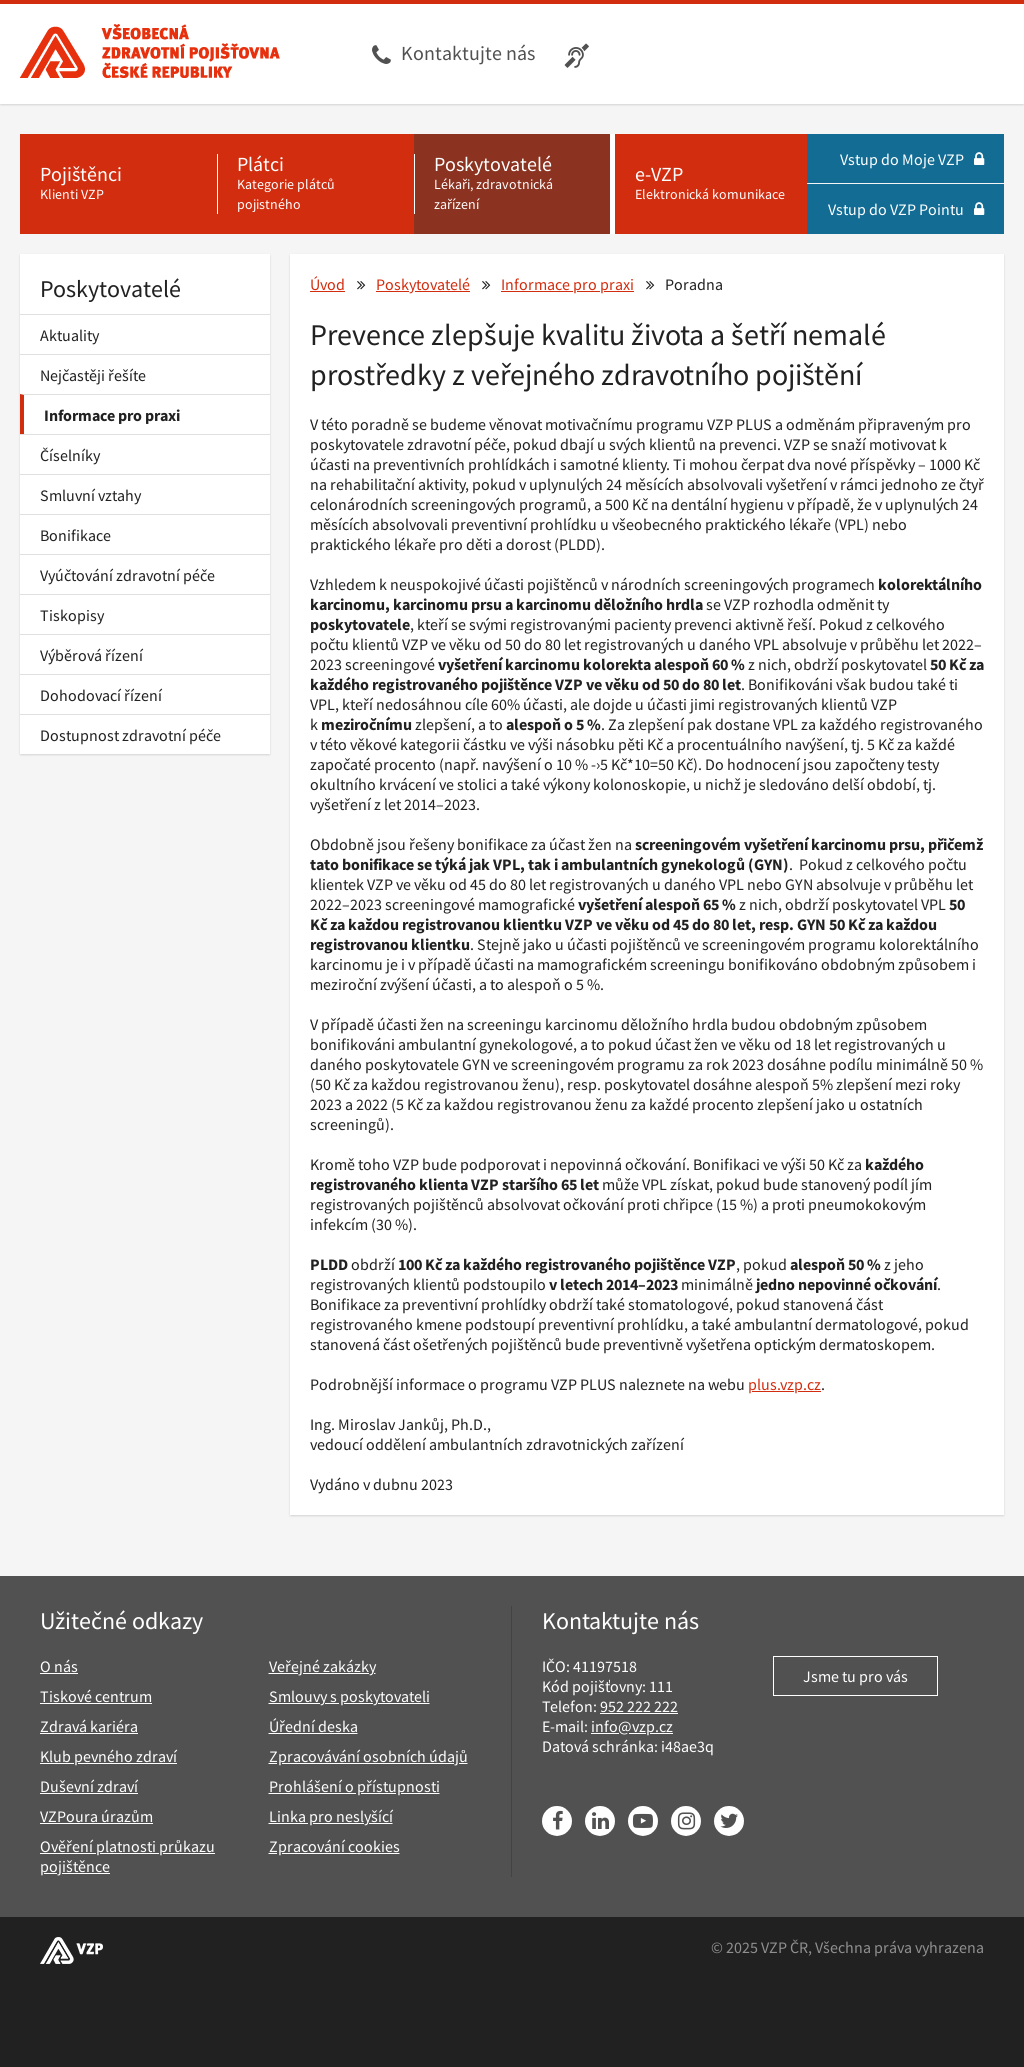  I want to click on Úřední deska, so click(313, 1726).